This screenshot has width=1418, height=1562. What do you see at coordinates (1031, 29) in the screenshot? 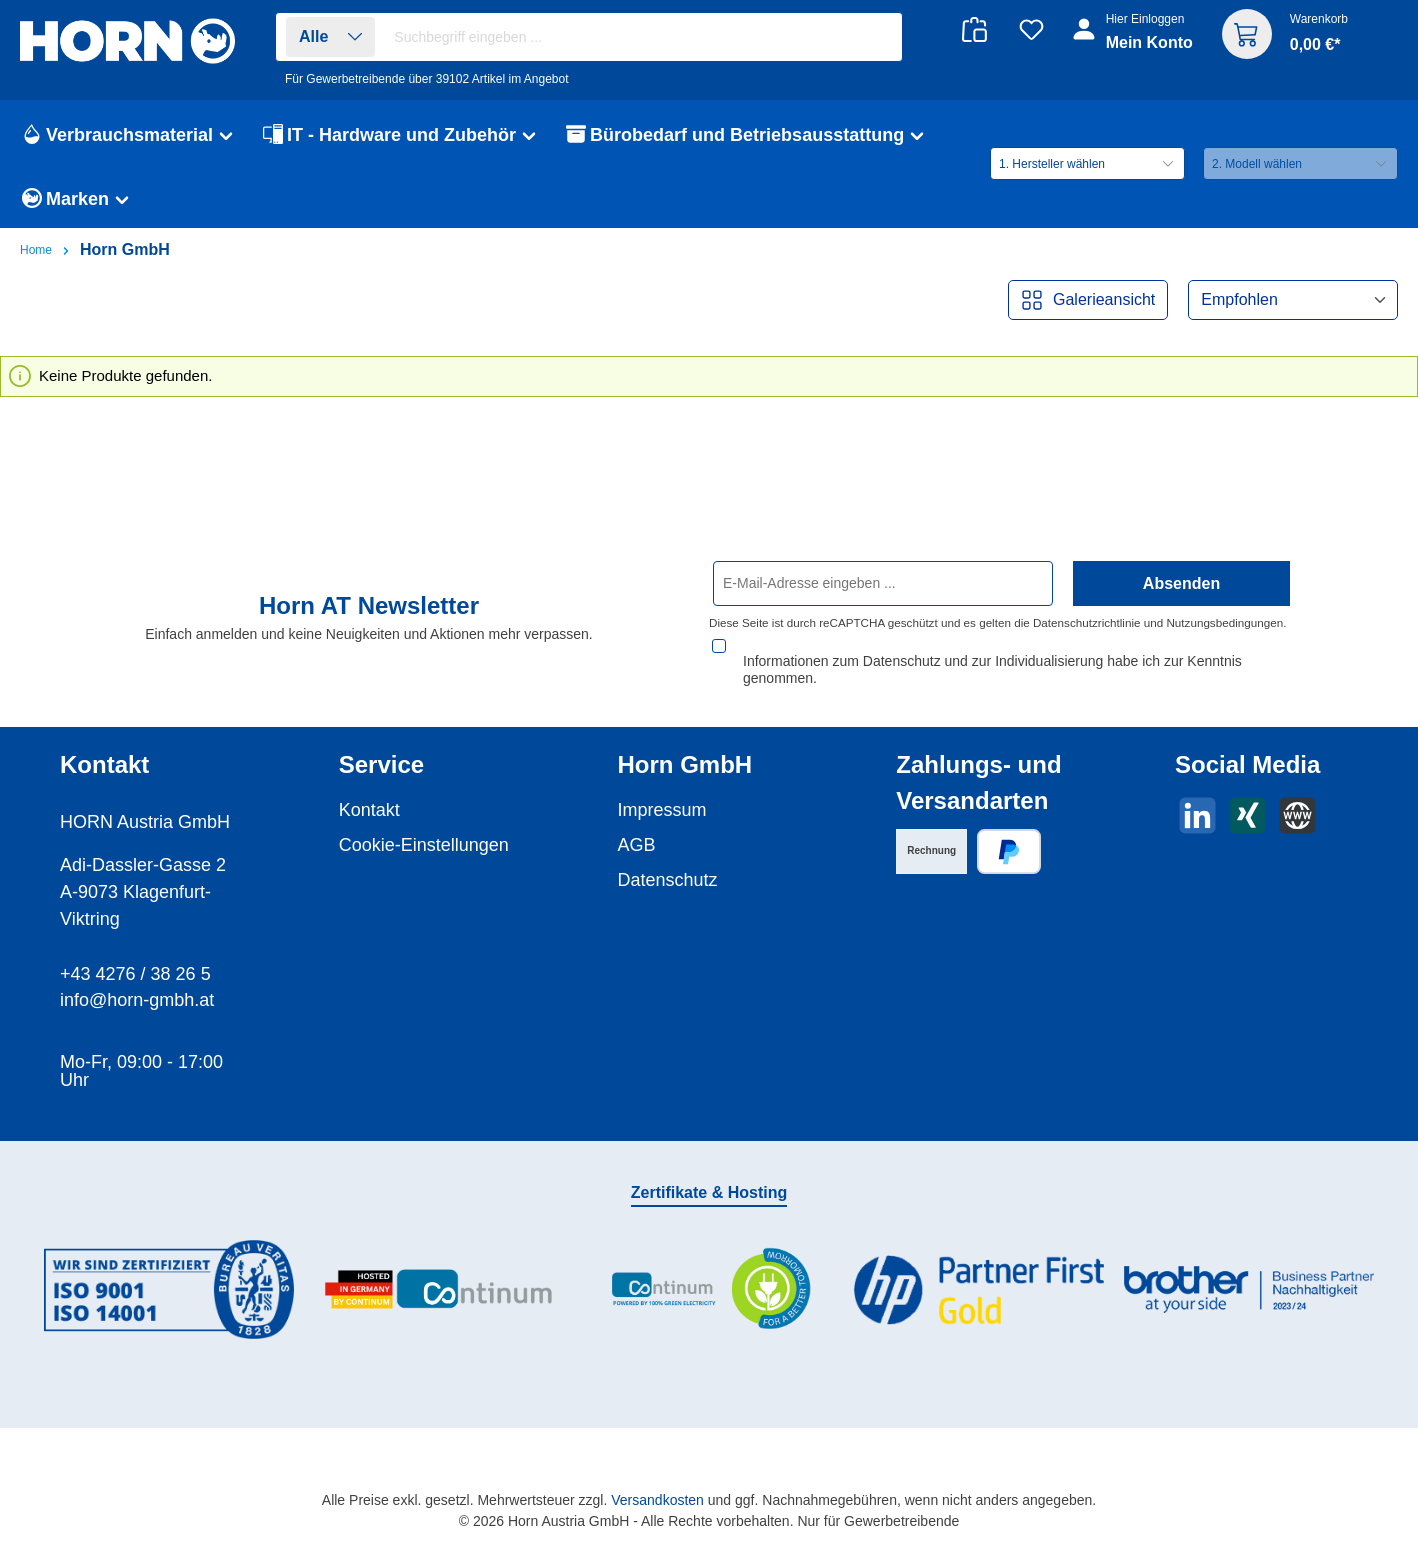
I see `[Merkzettel]` at bounding box center [1031, 29].